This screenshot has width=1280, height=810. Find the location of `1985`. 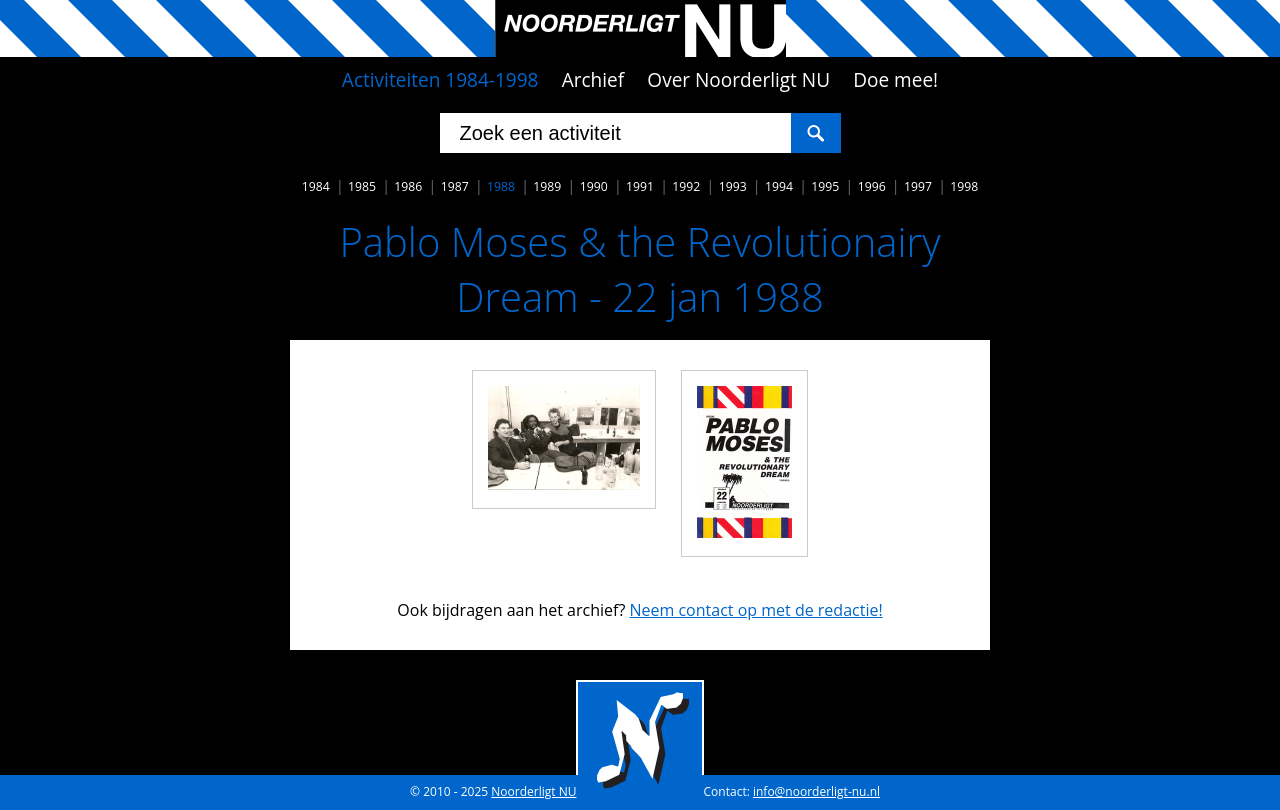

1985 is located at coordinates (362, 186).